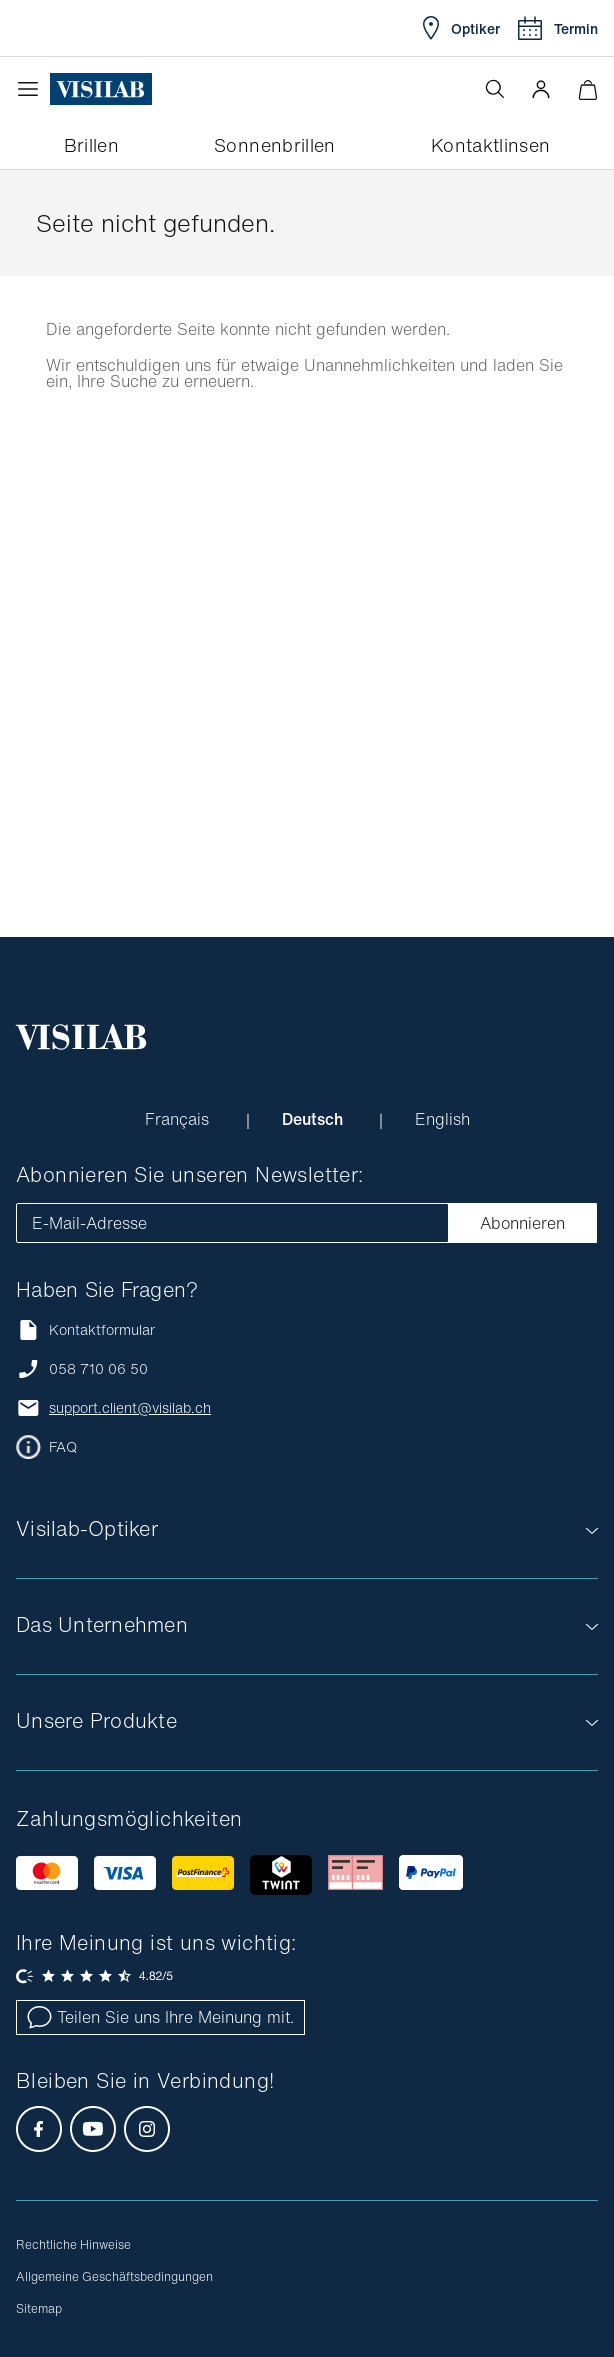 The image size is (614, 2357). What do you see at coordinates (114, 2276) in the screenshot?
I see `Allgemeine Geschäftsbedingungen` at bounding box center [114, 2276].